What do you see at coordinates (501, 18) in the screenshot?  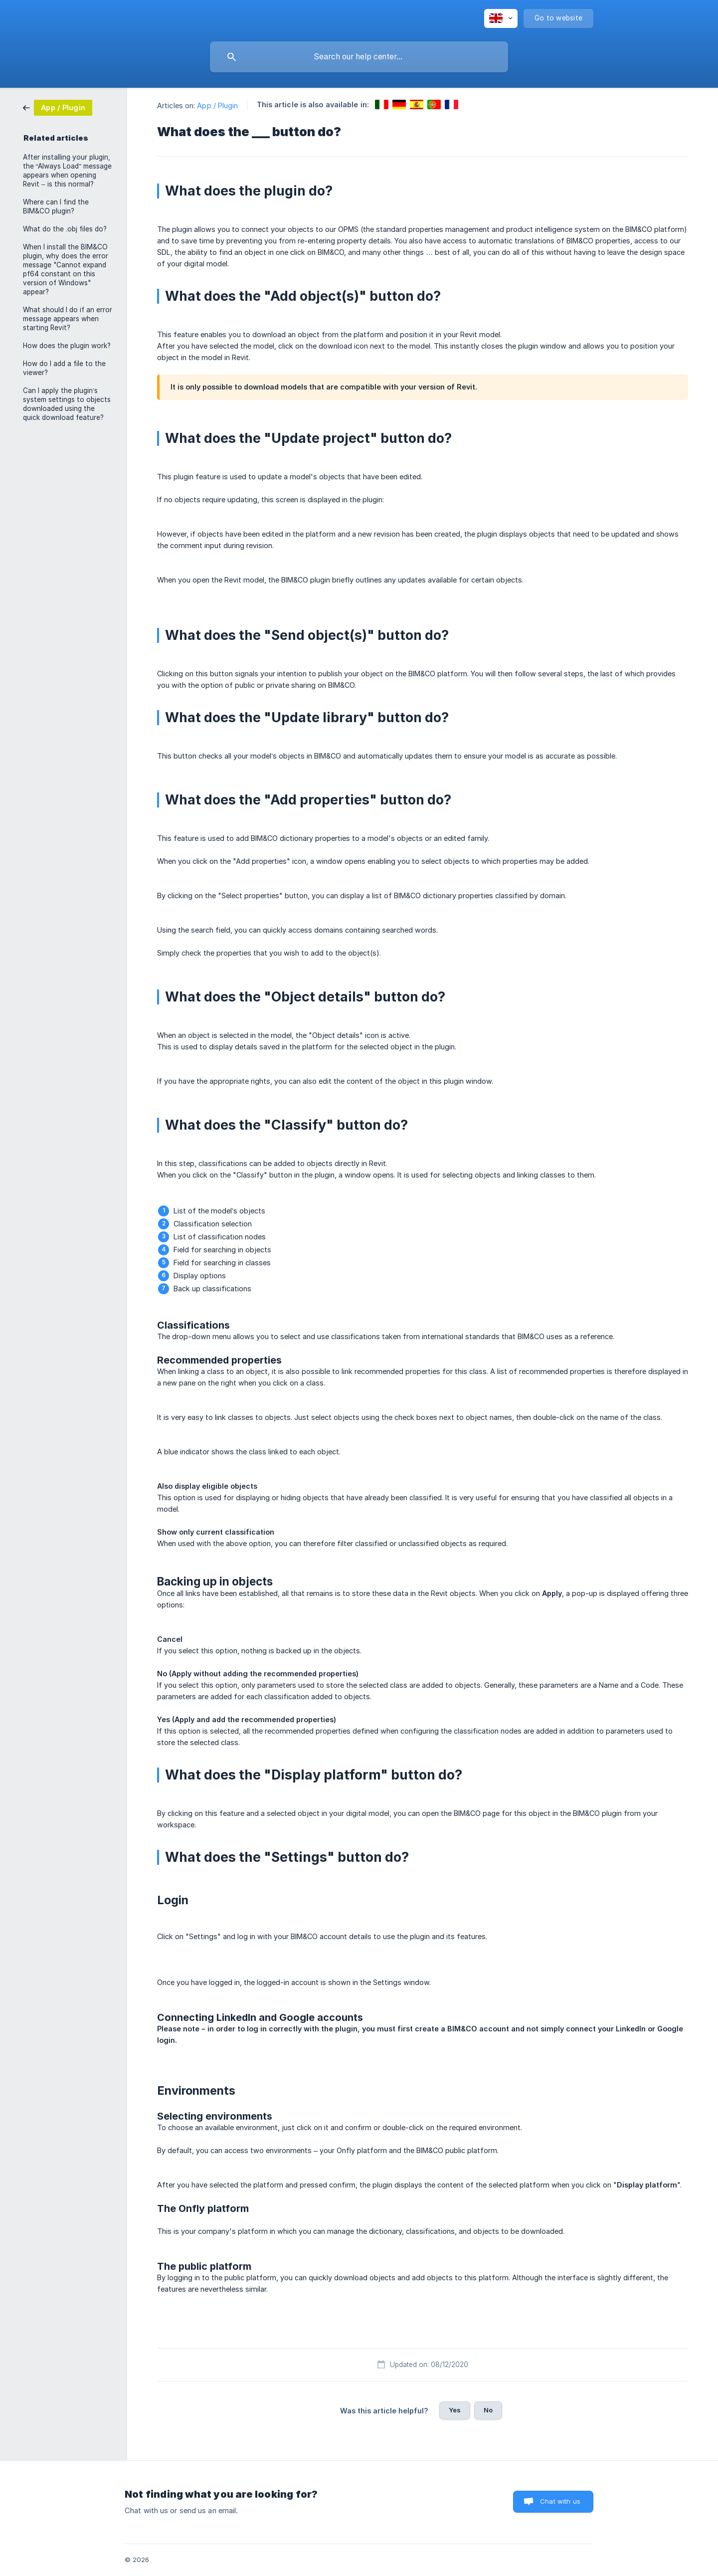 I see `[none]` at bounding box center [501, 18].